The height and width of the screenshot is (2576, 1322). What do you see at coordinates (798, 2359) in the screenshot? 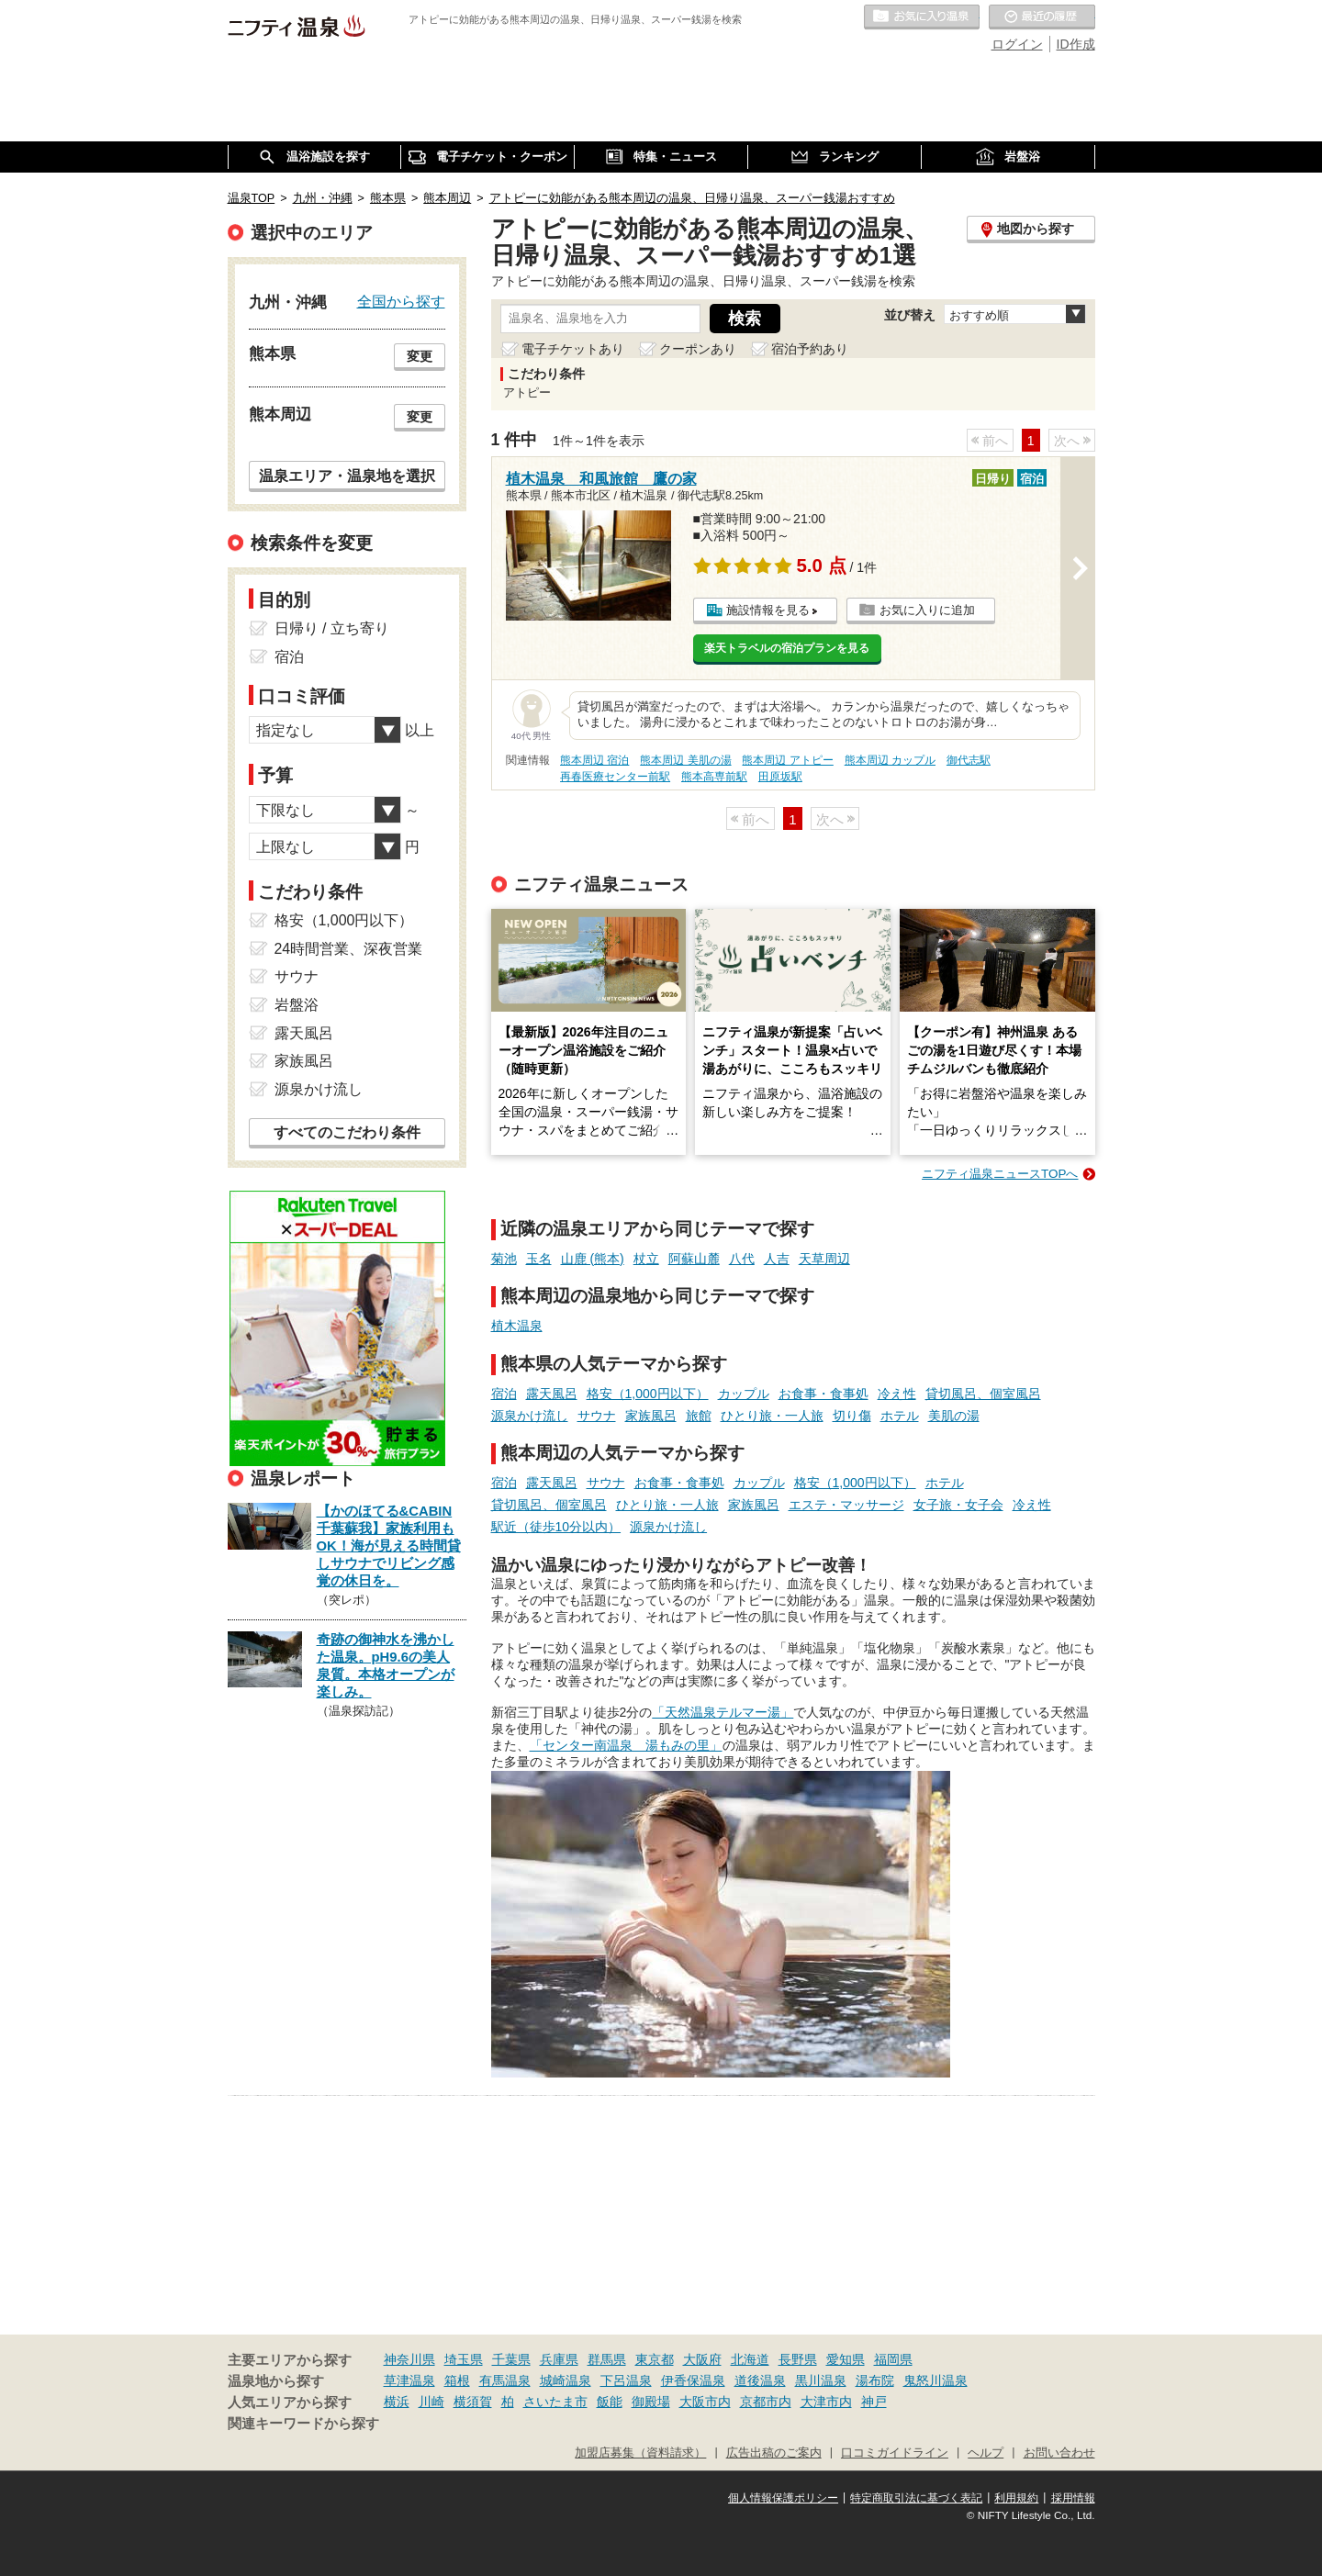
I see `長野県` at bounding box center [798, 2359].